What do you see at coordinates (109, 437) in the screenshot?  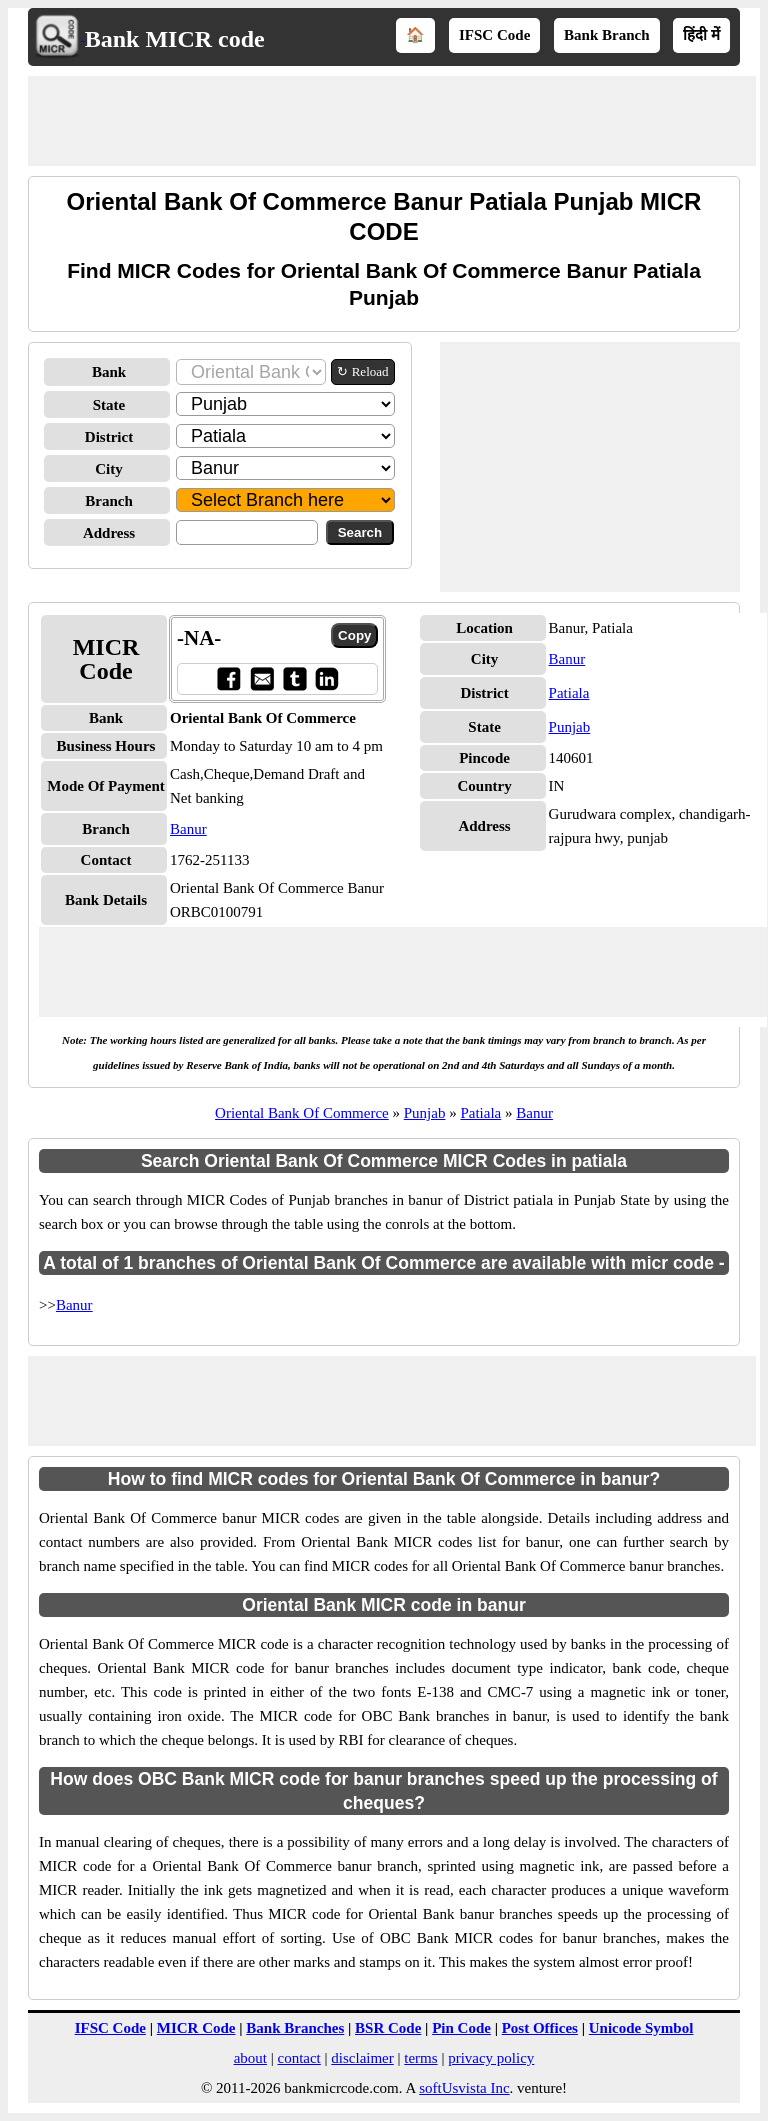 I see `District` at bounding box center [109, 437].